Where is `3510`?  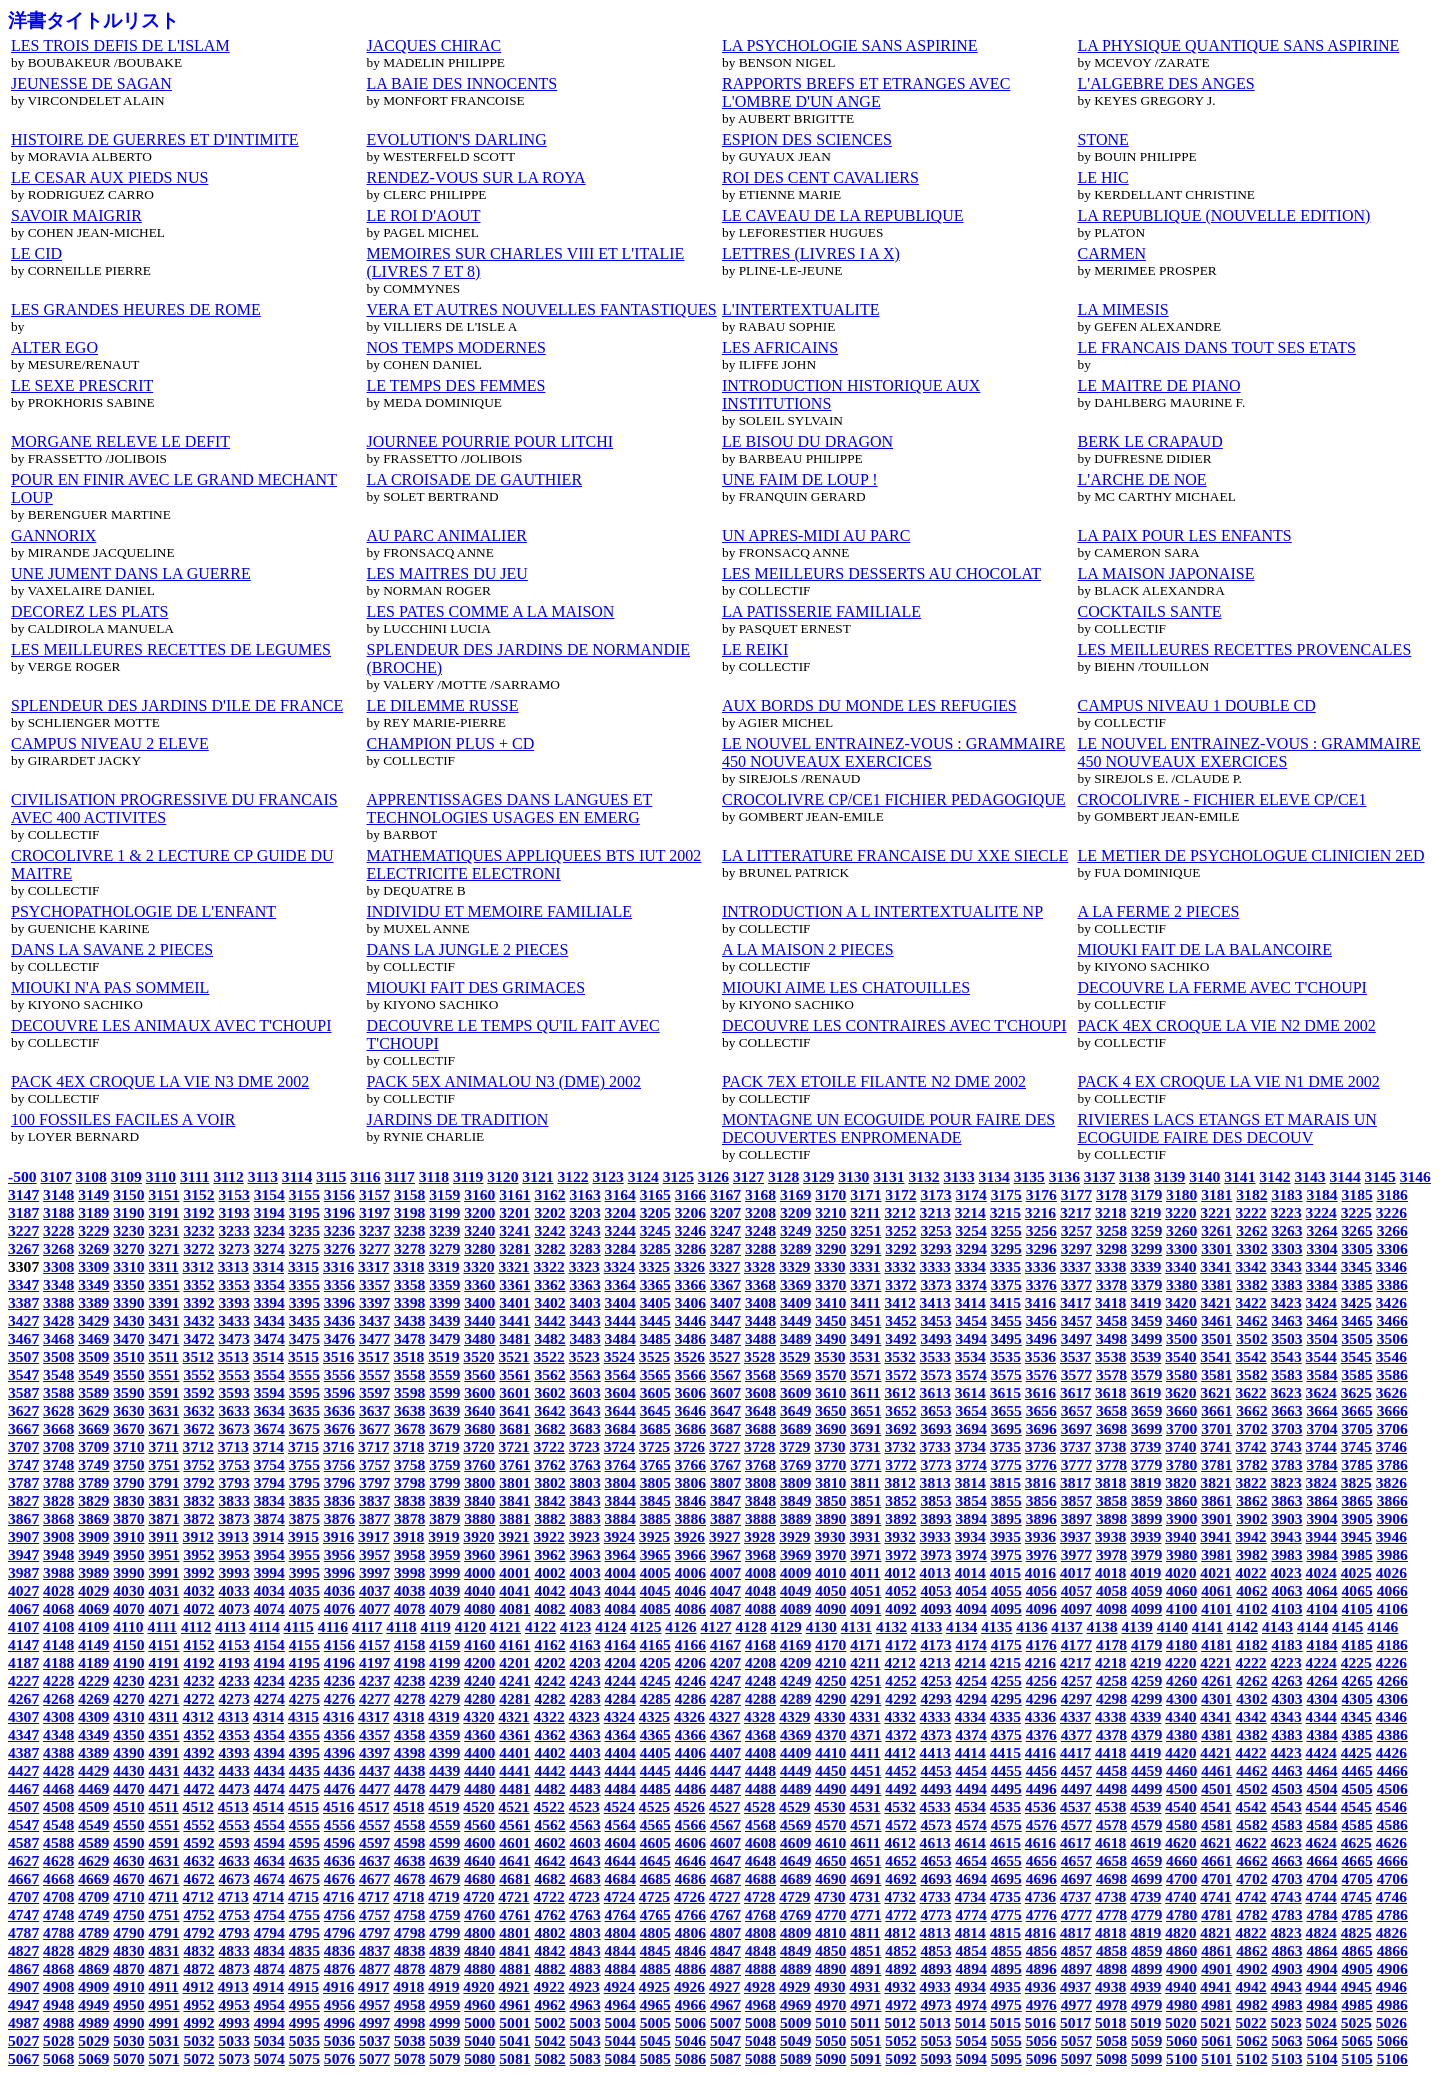
3510 is located at coordinates (128, 1356).